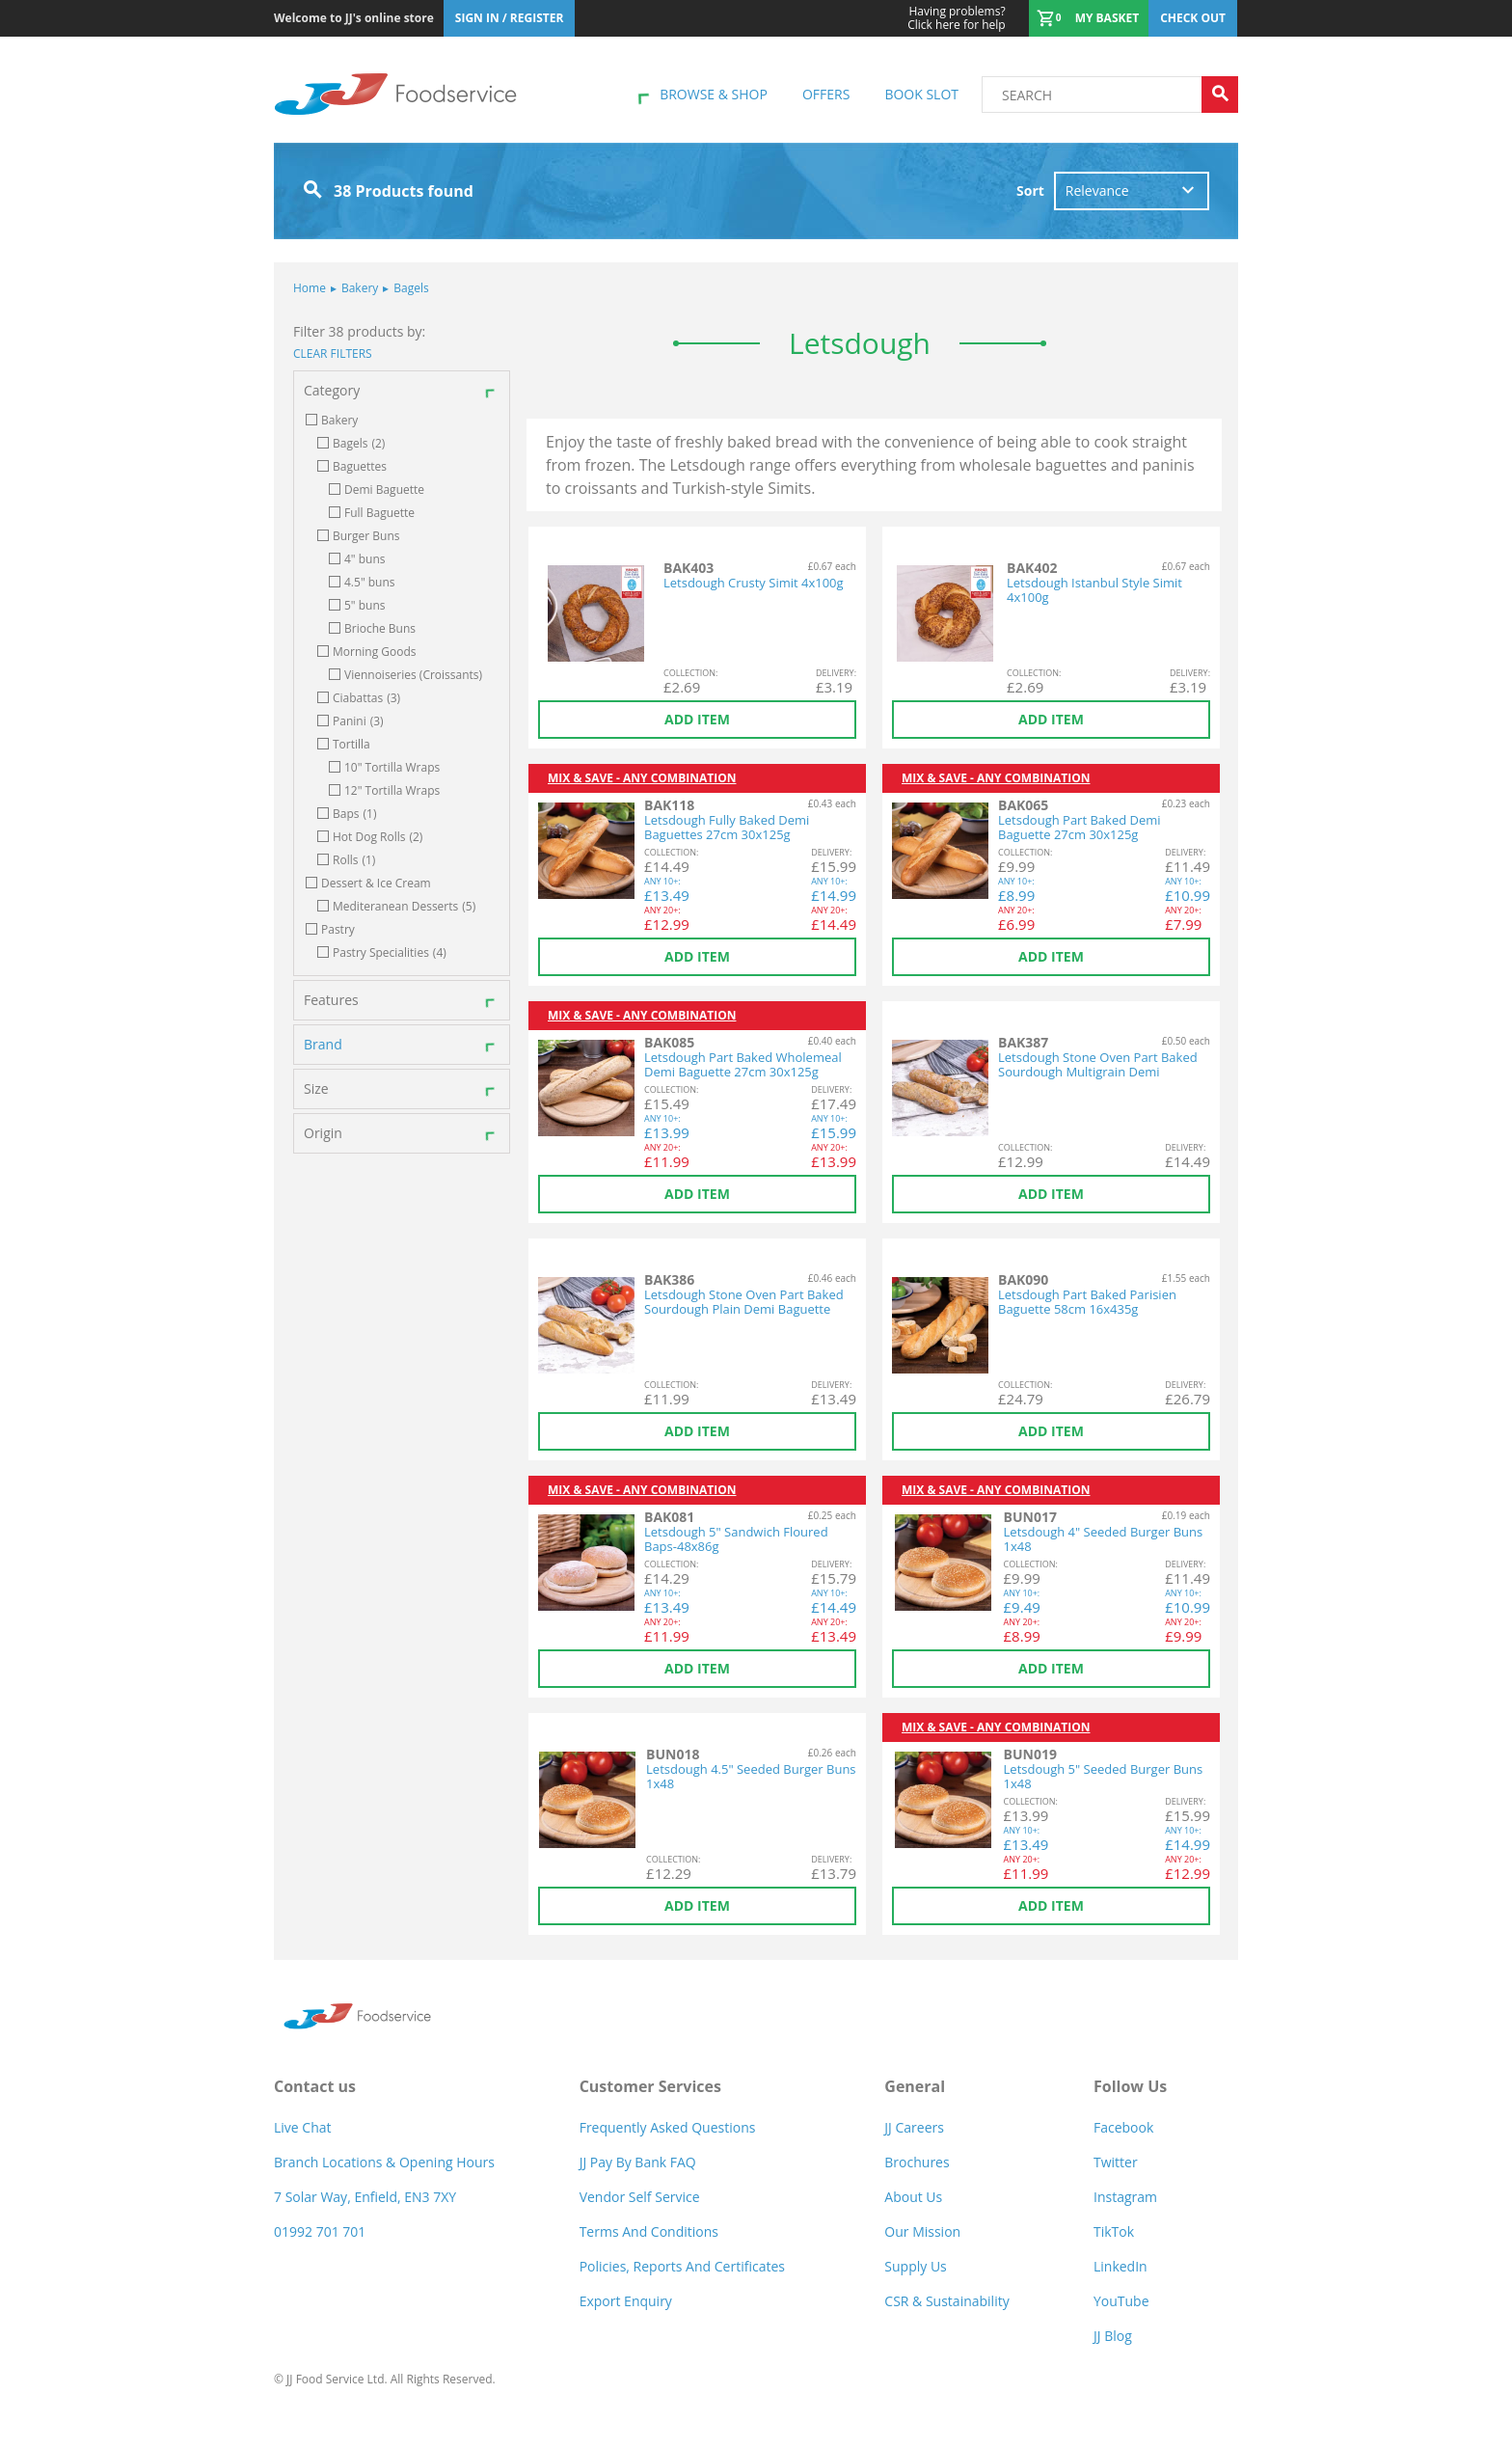 This screenshot has height=2448, width=1512. I want to click on 4" buns, so click(365, 559).